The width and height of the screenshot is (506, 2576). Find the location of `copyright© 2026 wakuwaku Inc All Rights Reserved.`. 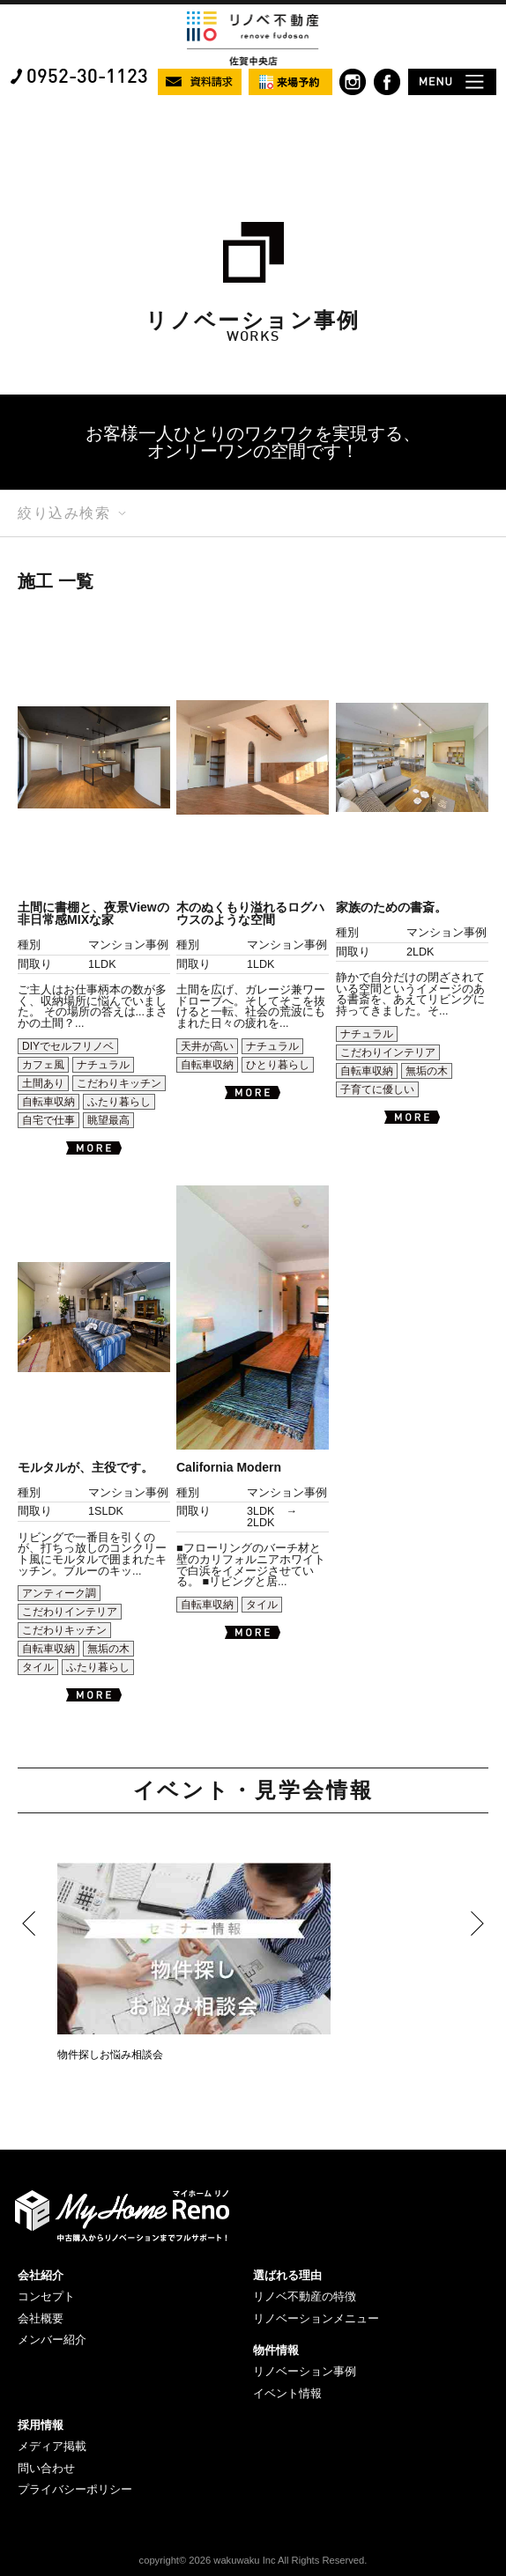

copyright© 2026 wakuwaku Inc All Rights Reserved. is located at coordinates (253, 2560).